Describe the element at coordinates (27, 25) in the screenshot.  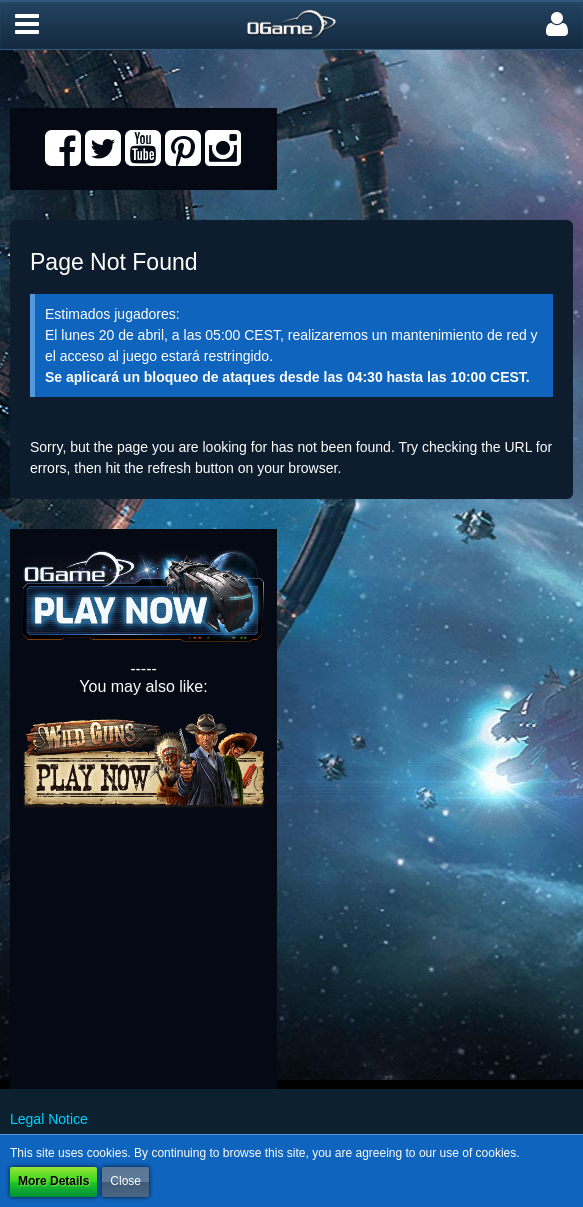
I see `[button]` at that location.